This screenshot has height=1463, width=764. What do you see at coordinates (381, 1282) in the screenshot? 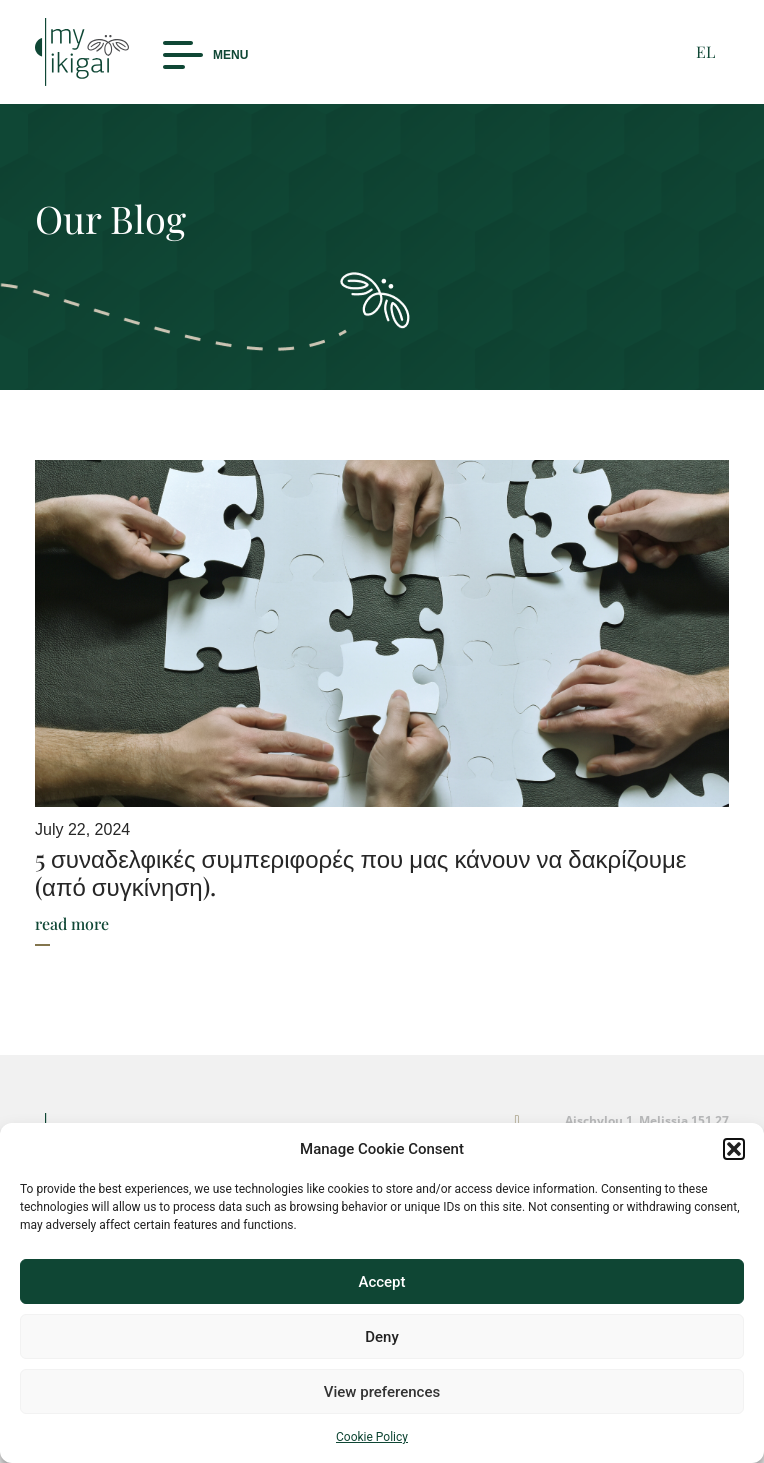
I see `Accept` at bounding box center [381, 1282].